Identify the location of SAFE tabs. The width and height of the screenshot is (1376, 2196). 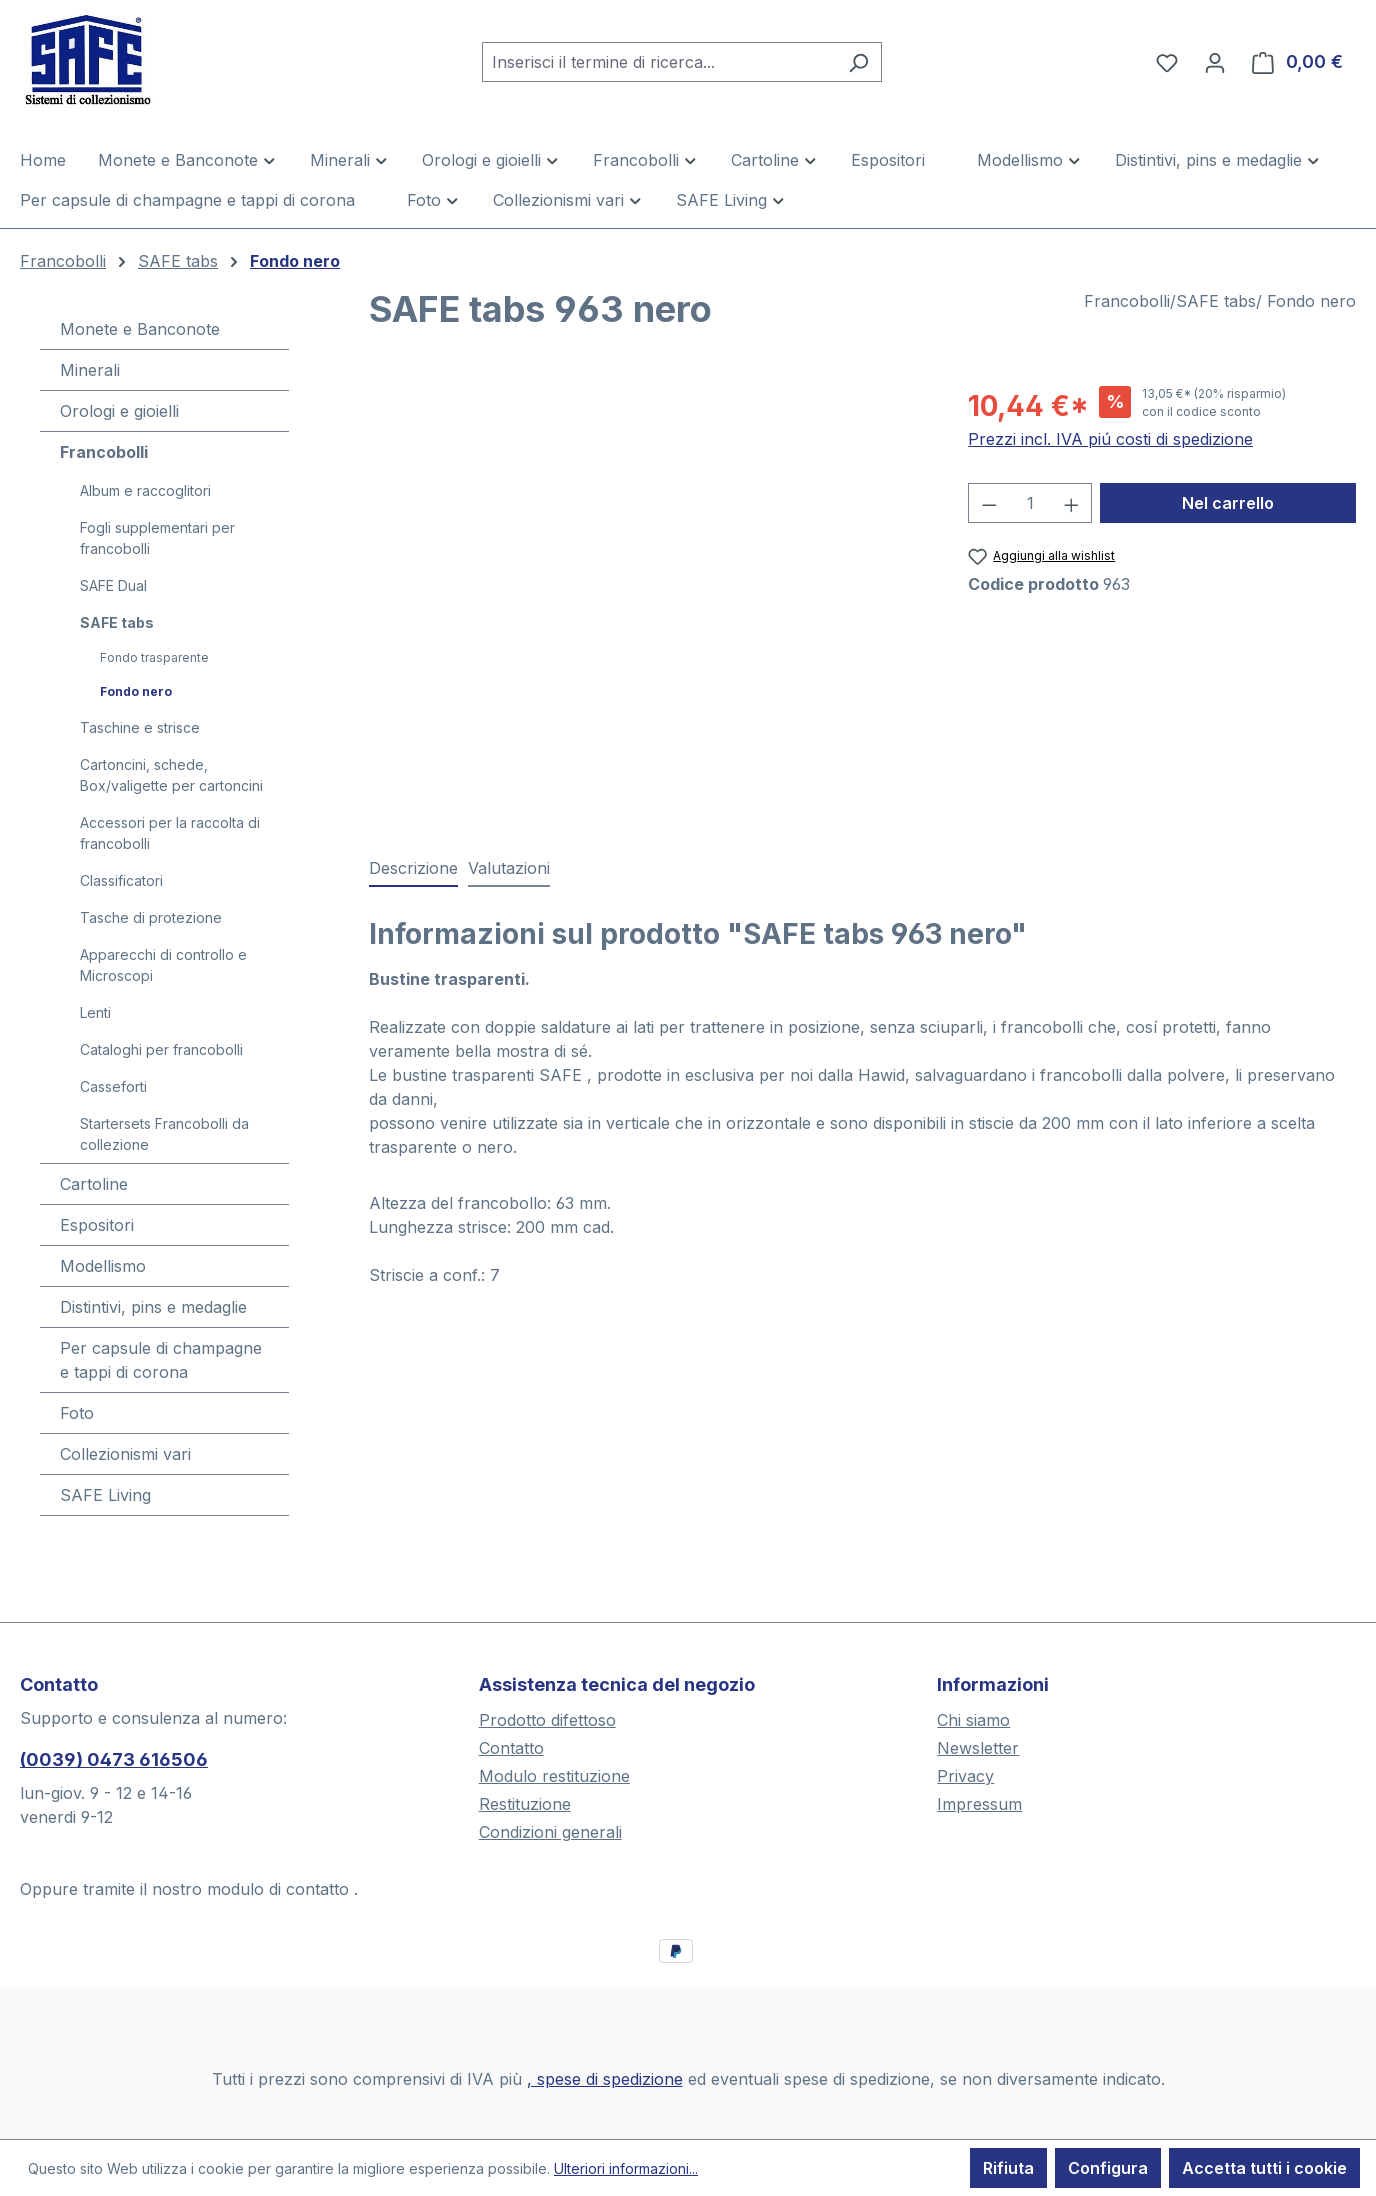
(117, 622).